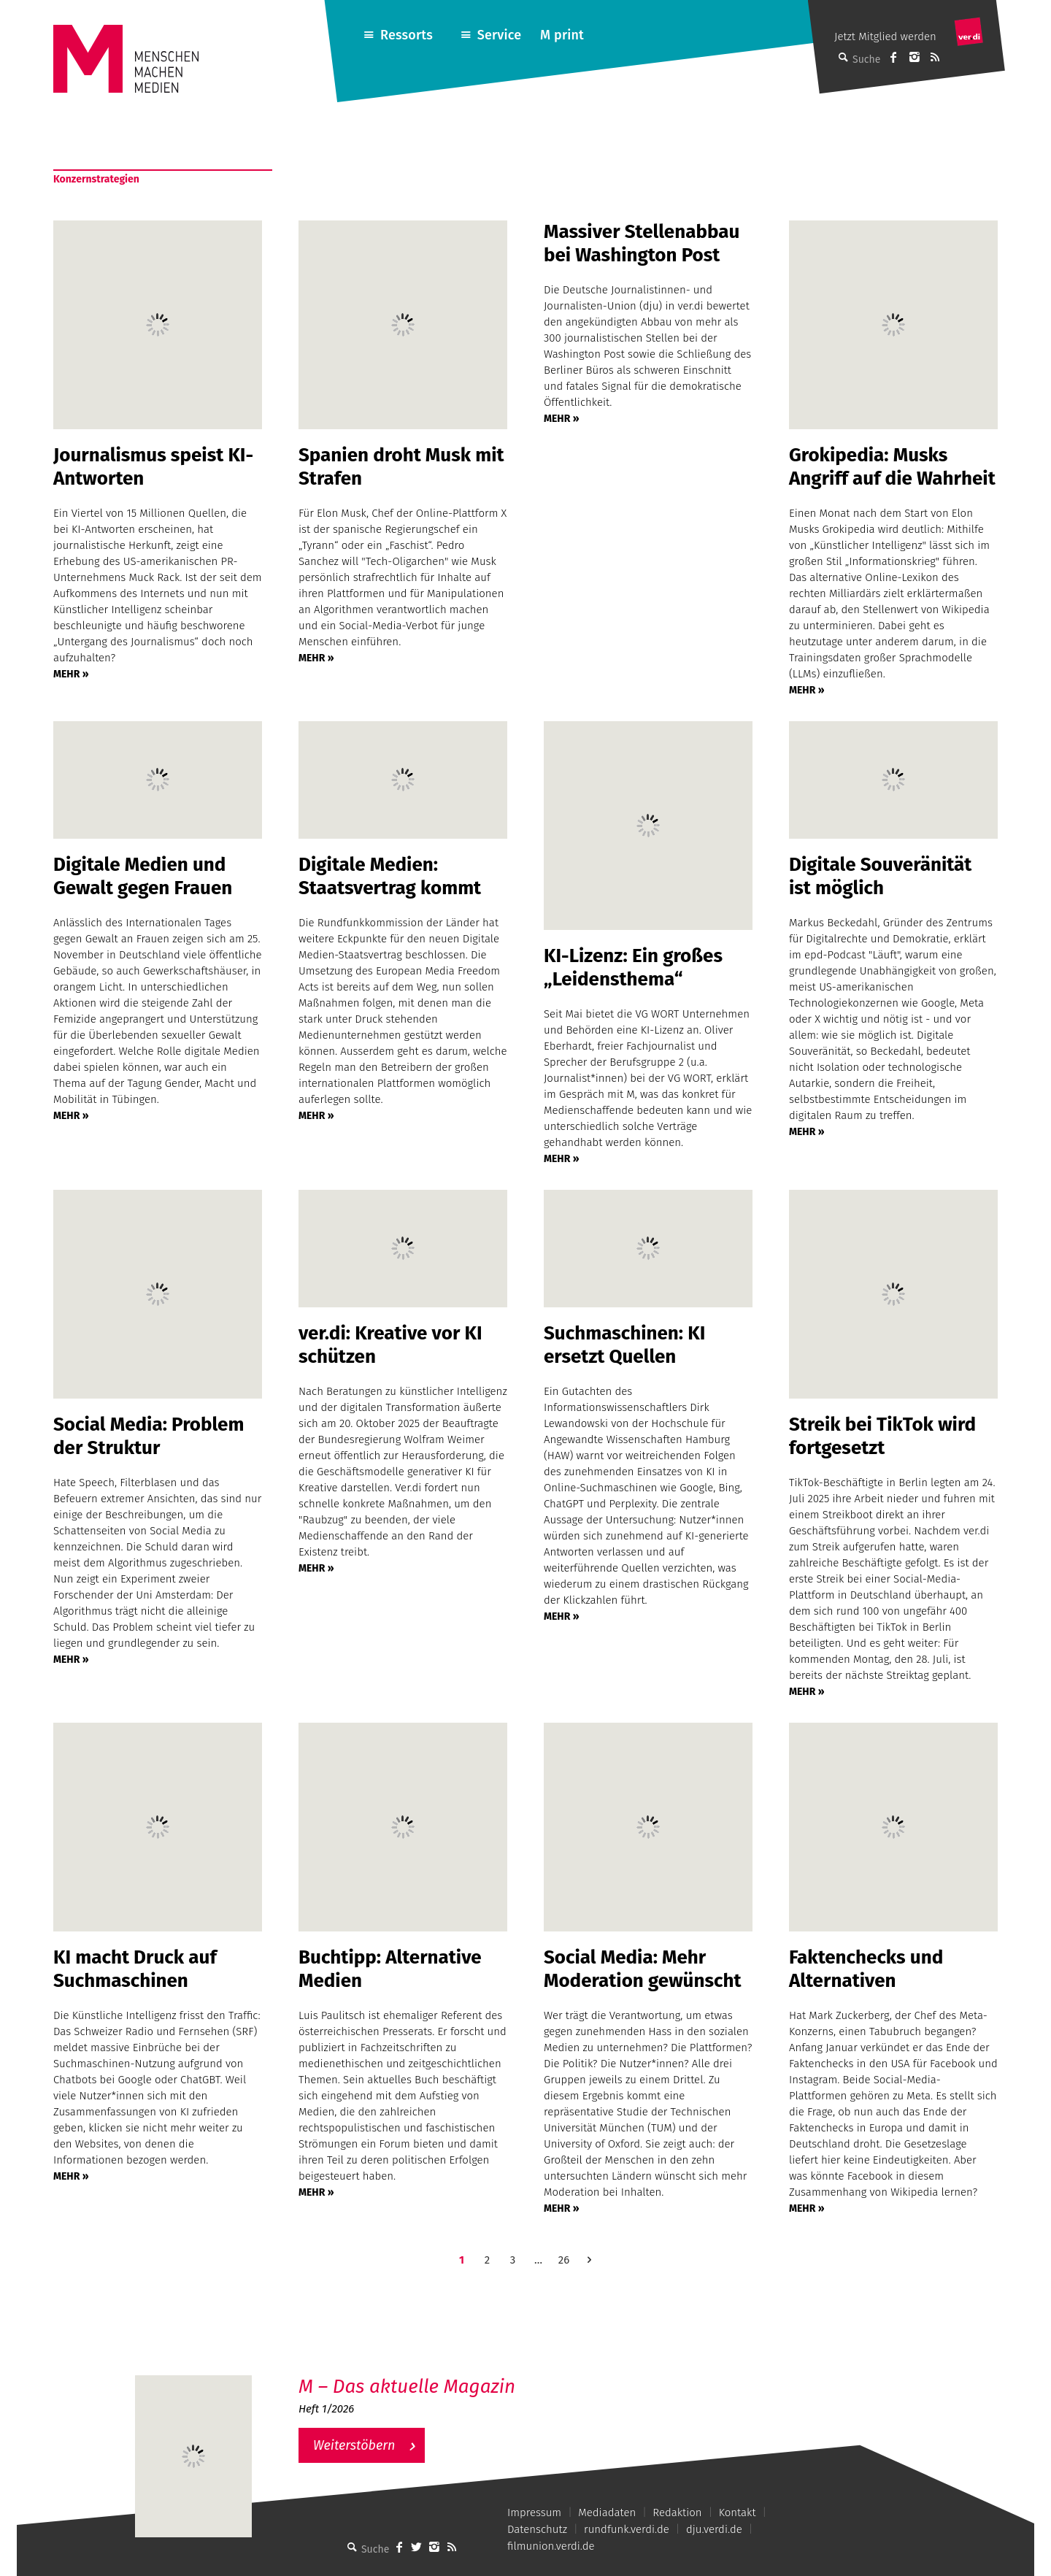 This screenshot has height=2576, width=1051. Describe the element at coordinates (607, 2512) in the screenshot. I see `Mediadaten` at that location.